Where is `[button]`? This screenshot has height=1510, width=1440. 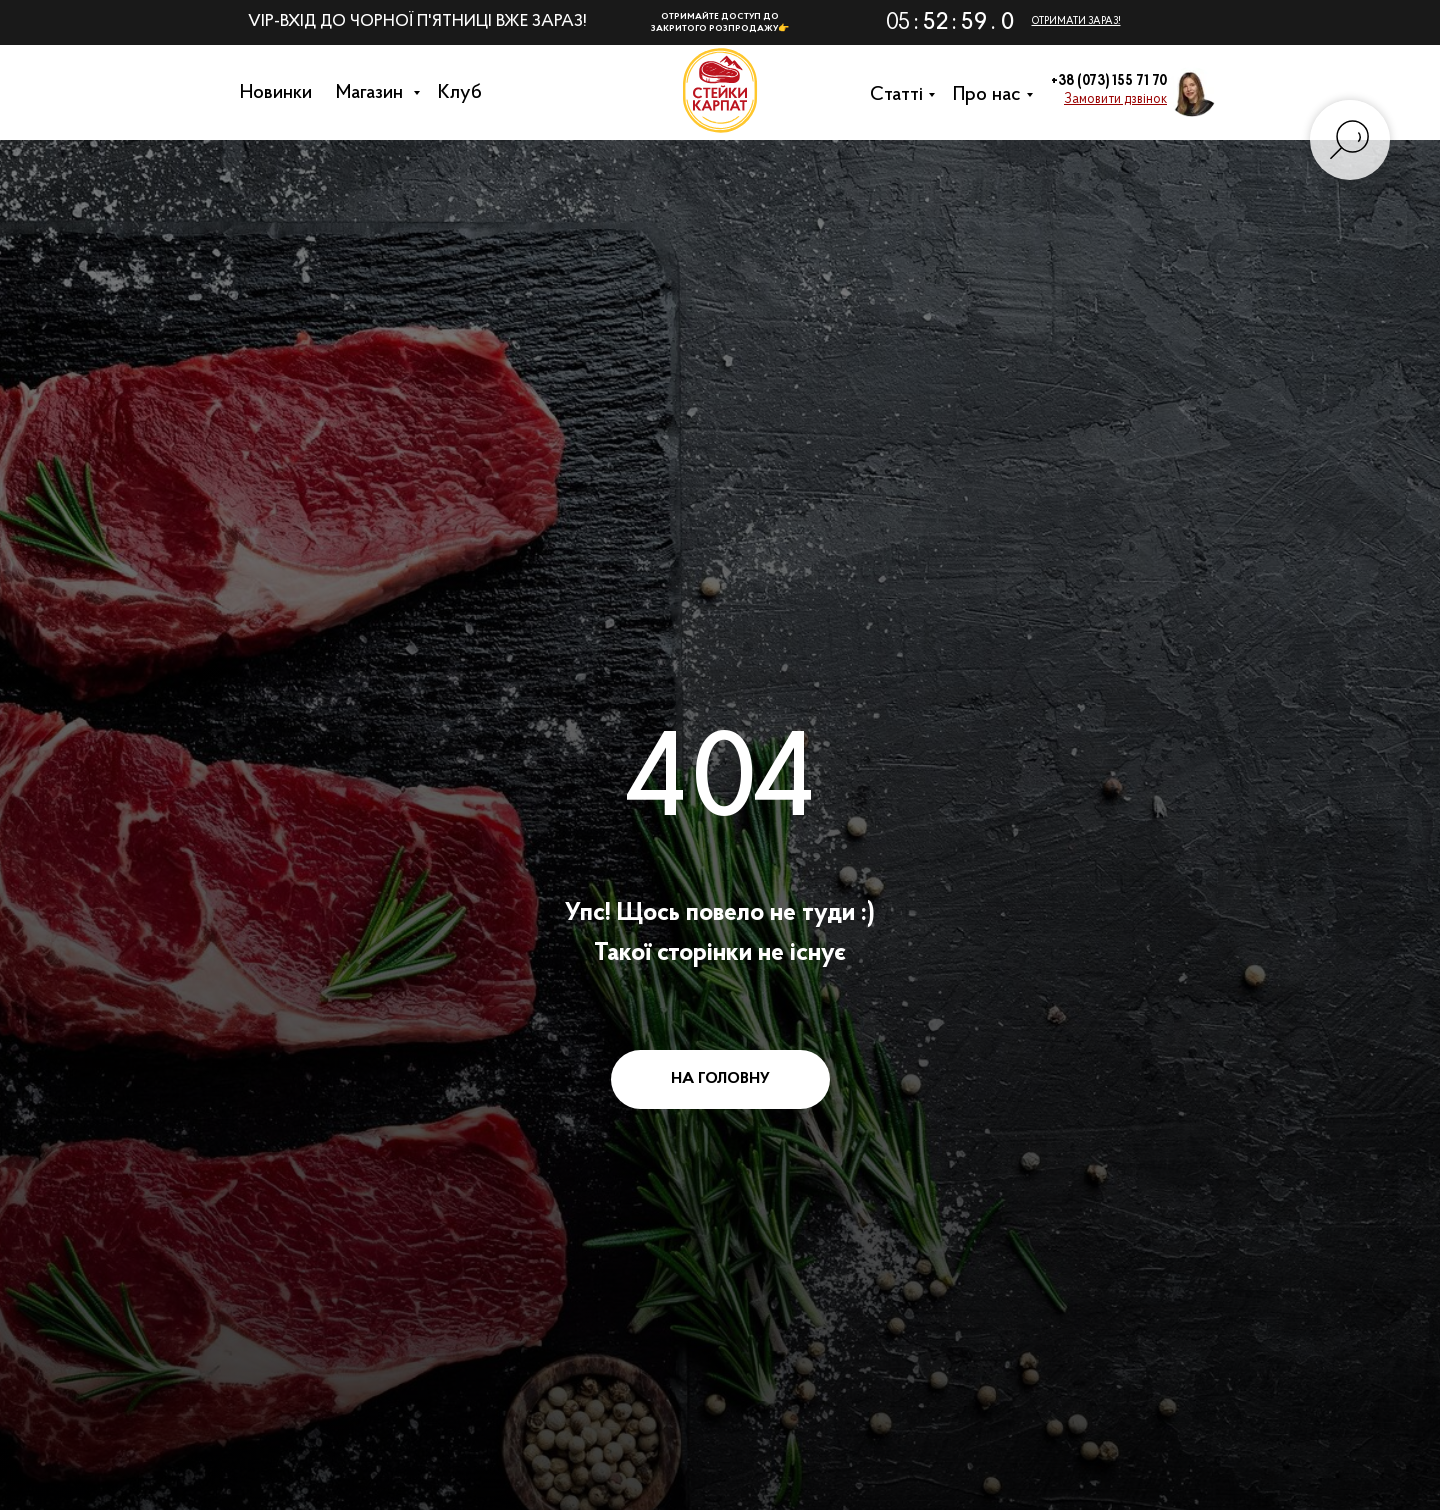 [button] is located at coordinates (1115, 99).